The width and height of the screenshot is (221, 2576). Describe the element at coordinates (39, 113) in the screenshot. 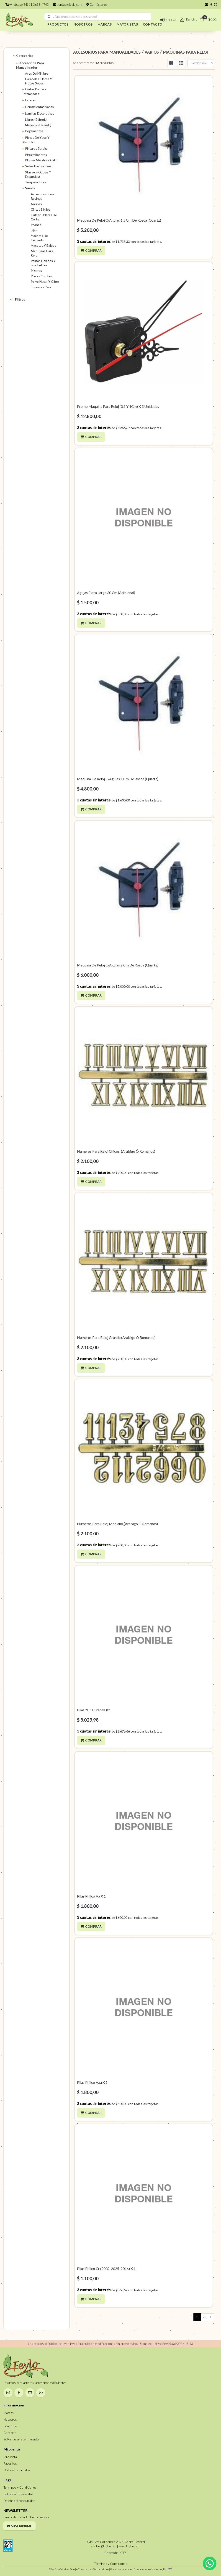

I see `Laminas Decorativas` at that location.